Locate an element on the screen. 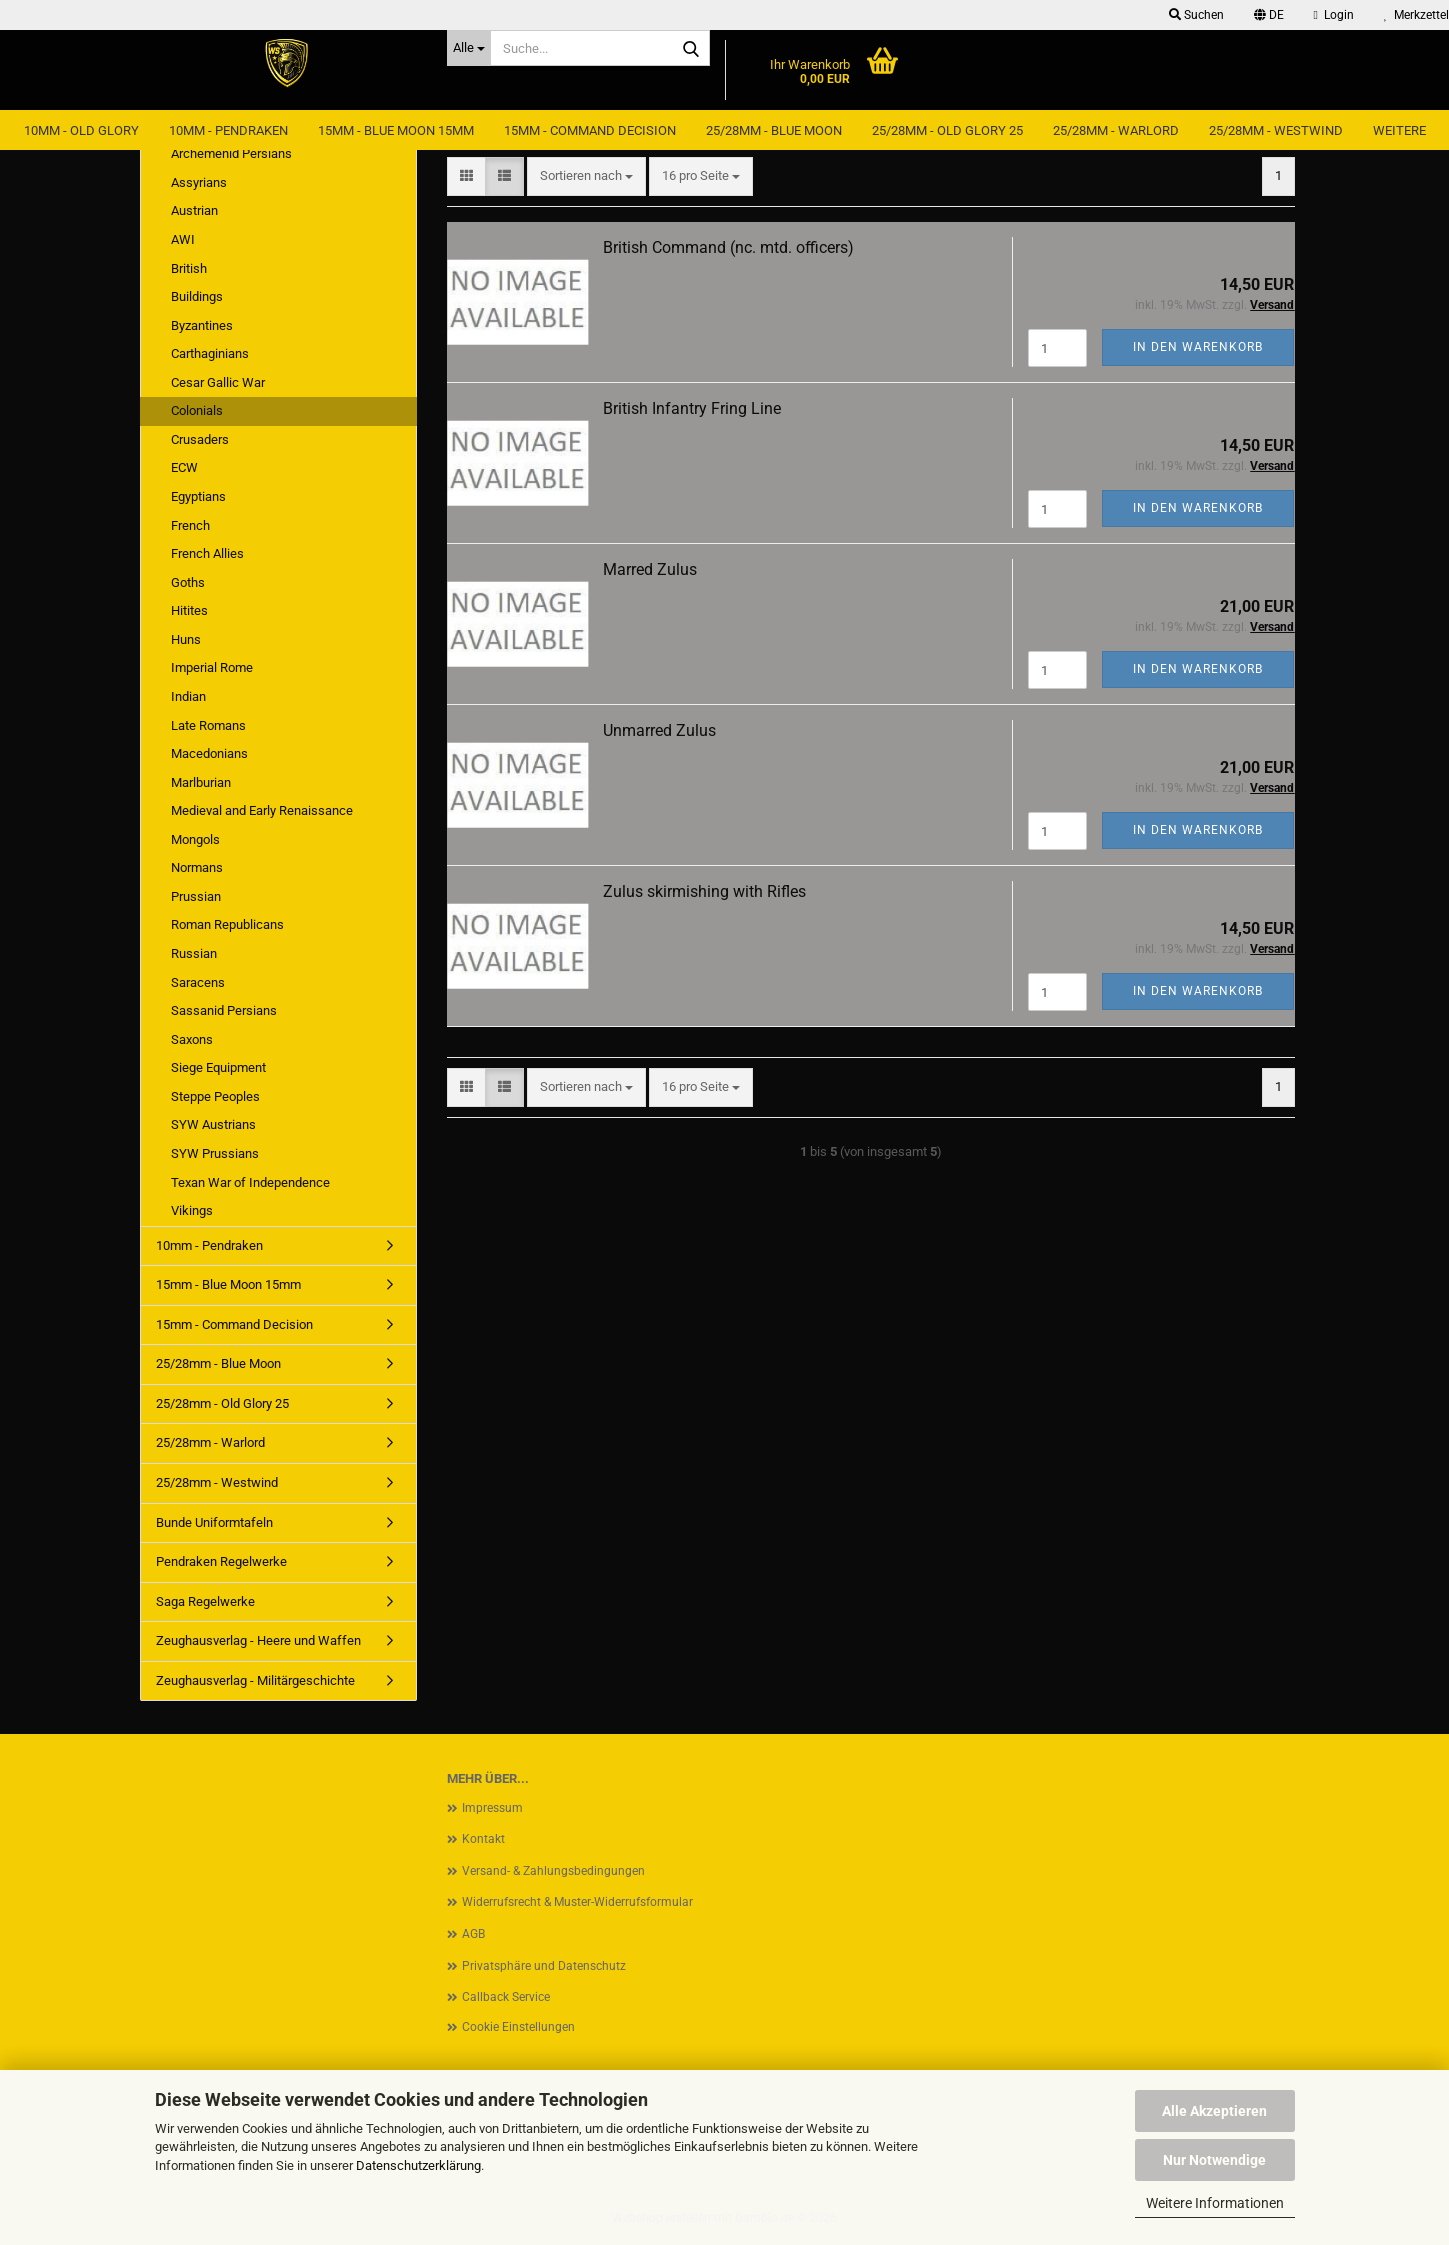 The height and width of the screenshot is (2245, 1449). Cesar Gallic War is located at coordinates (218, 382).